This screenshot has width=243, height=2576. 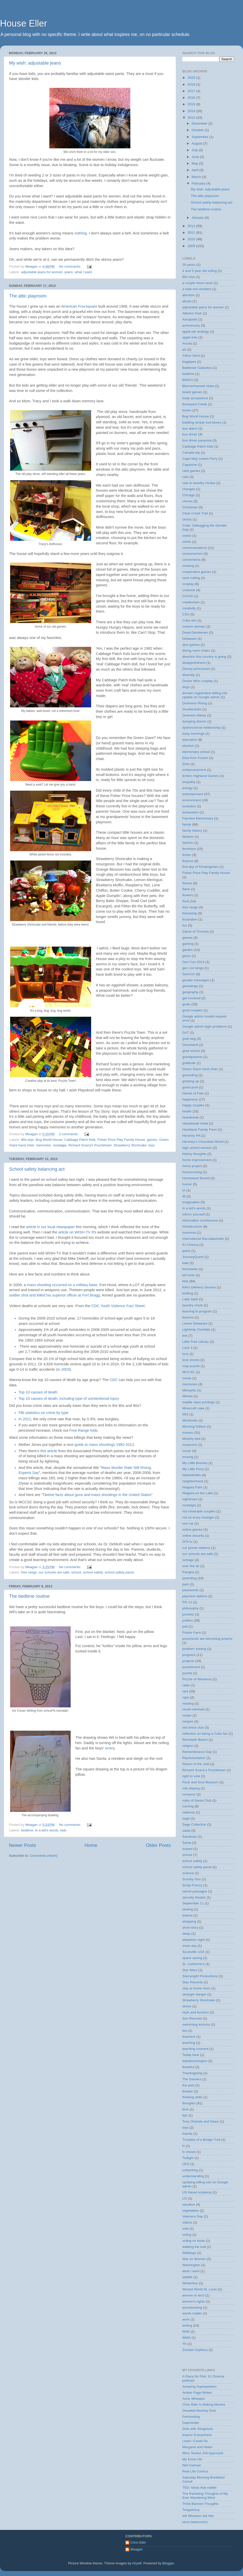 I want to click on Monticello, so click(x=190, y=1420).